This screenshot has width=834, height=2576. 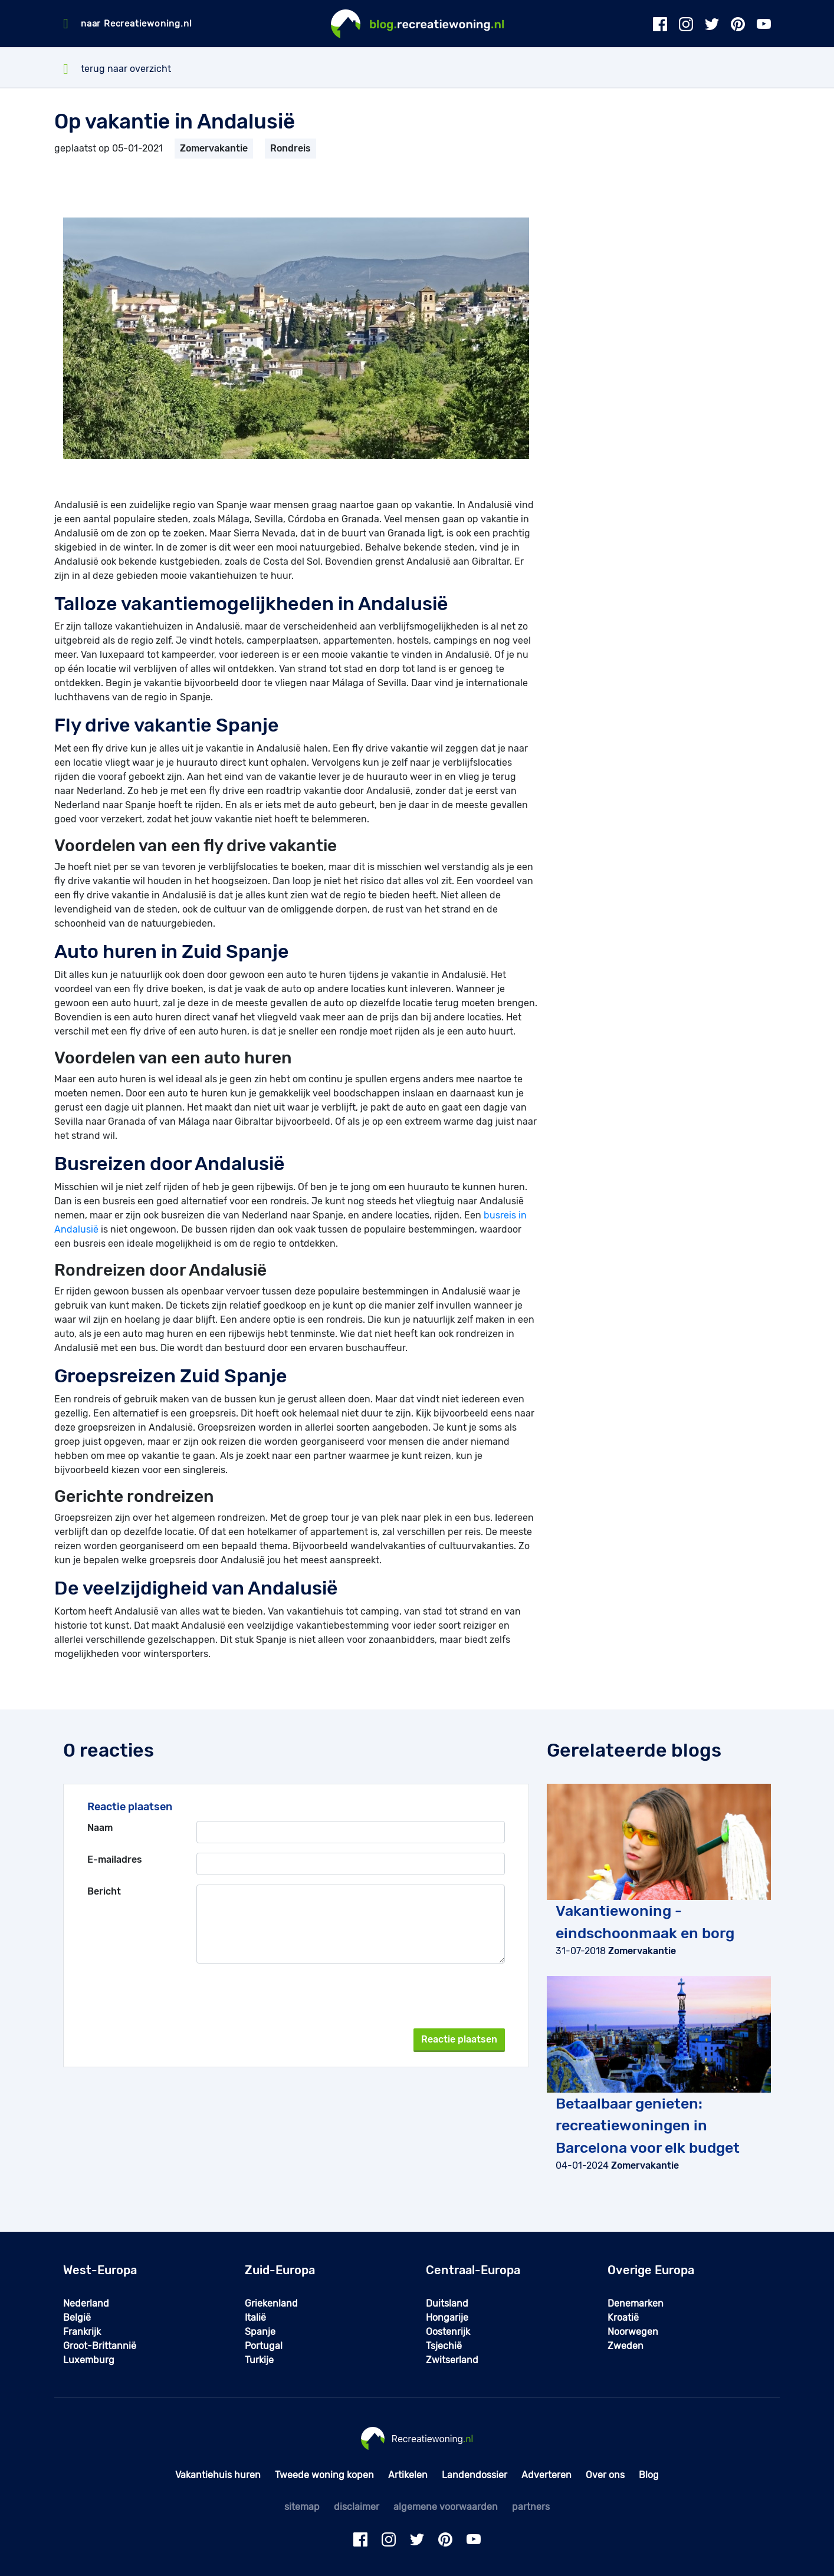 What do you see at coordinates (260, 2331) in the screenshot?
I see `Spanje` at bounding box center [260, 2331].